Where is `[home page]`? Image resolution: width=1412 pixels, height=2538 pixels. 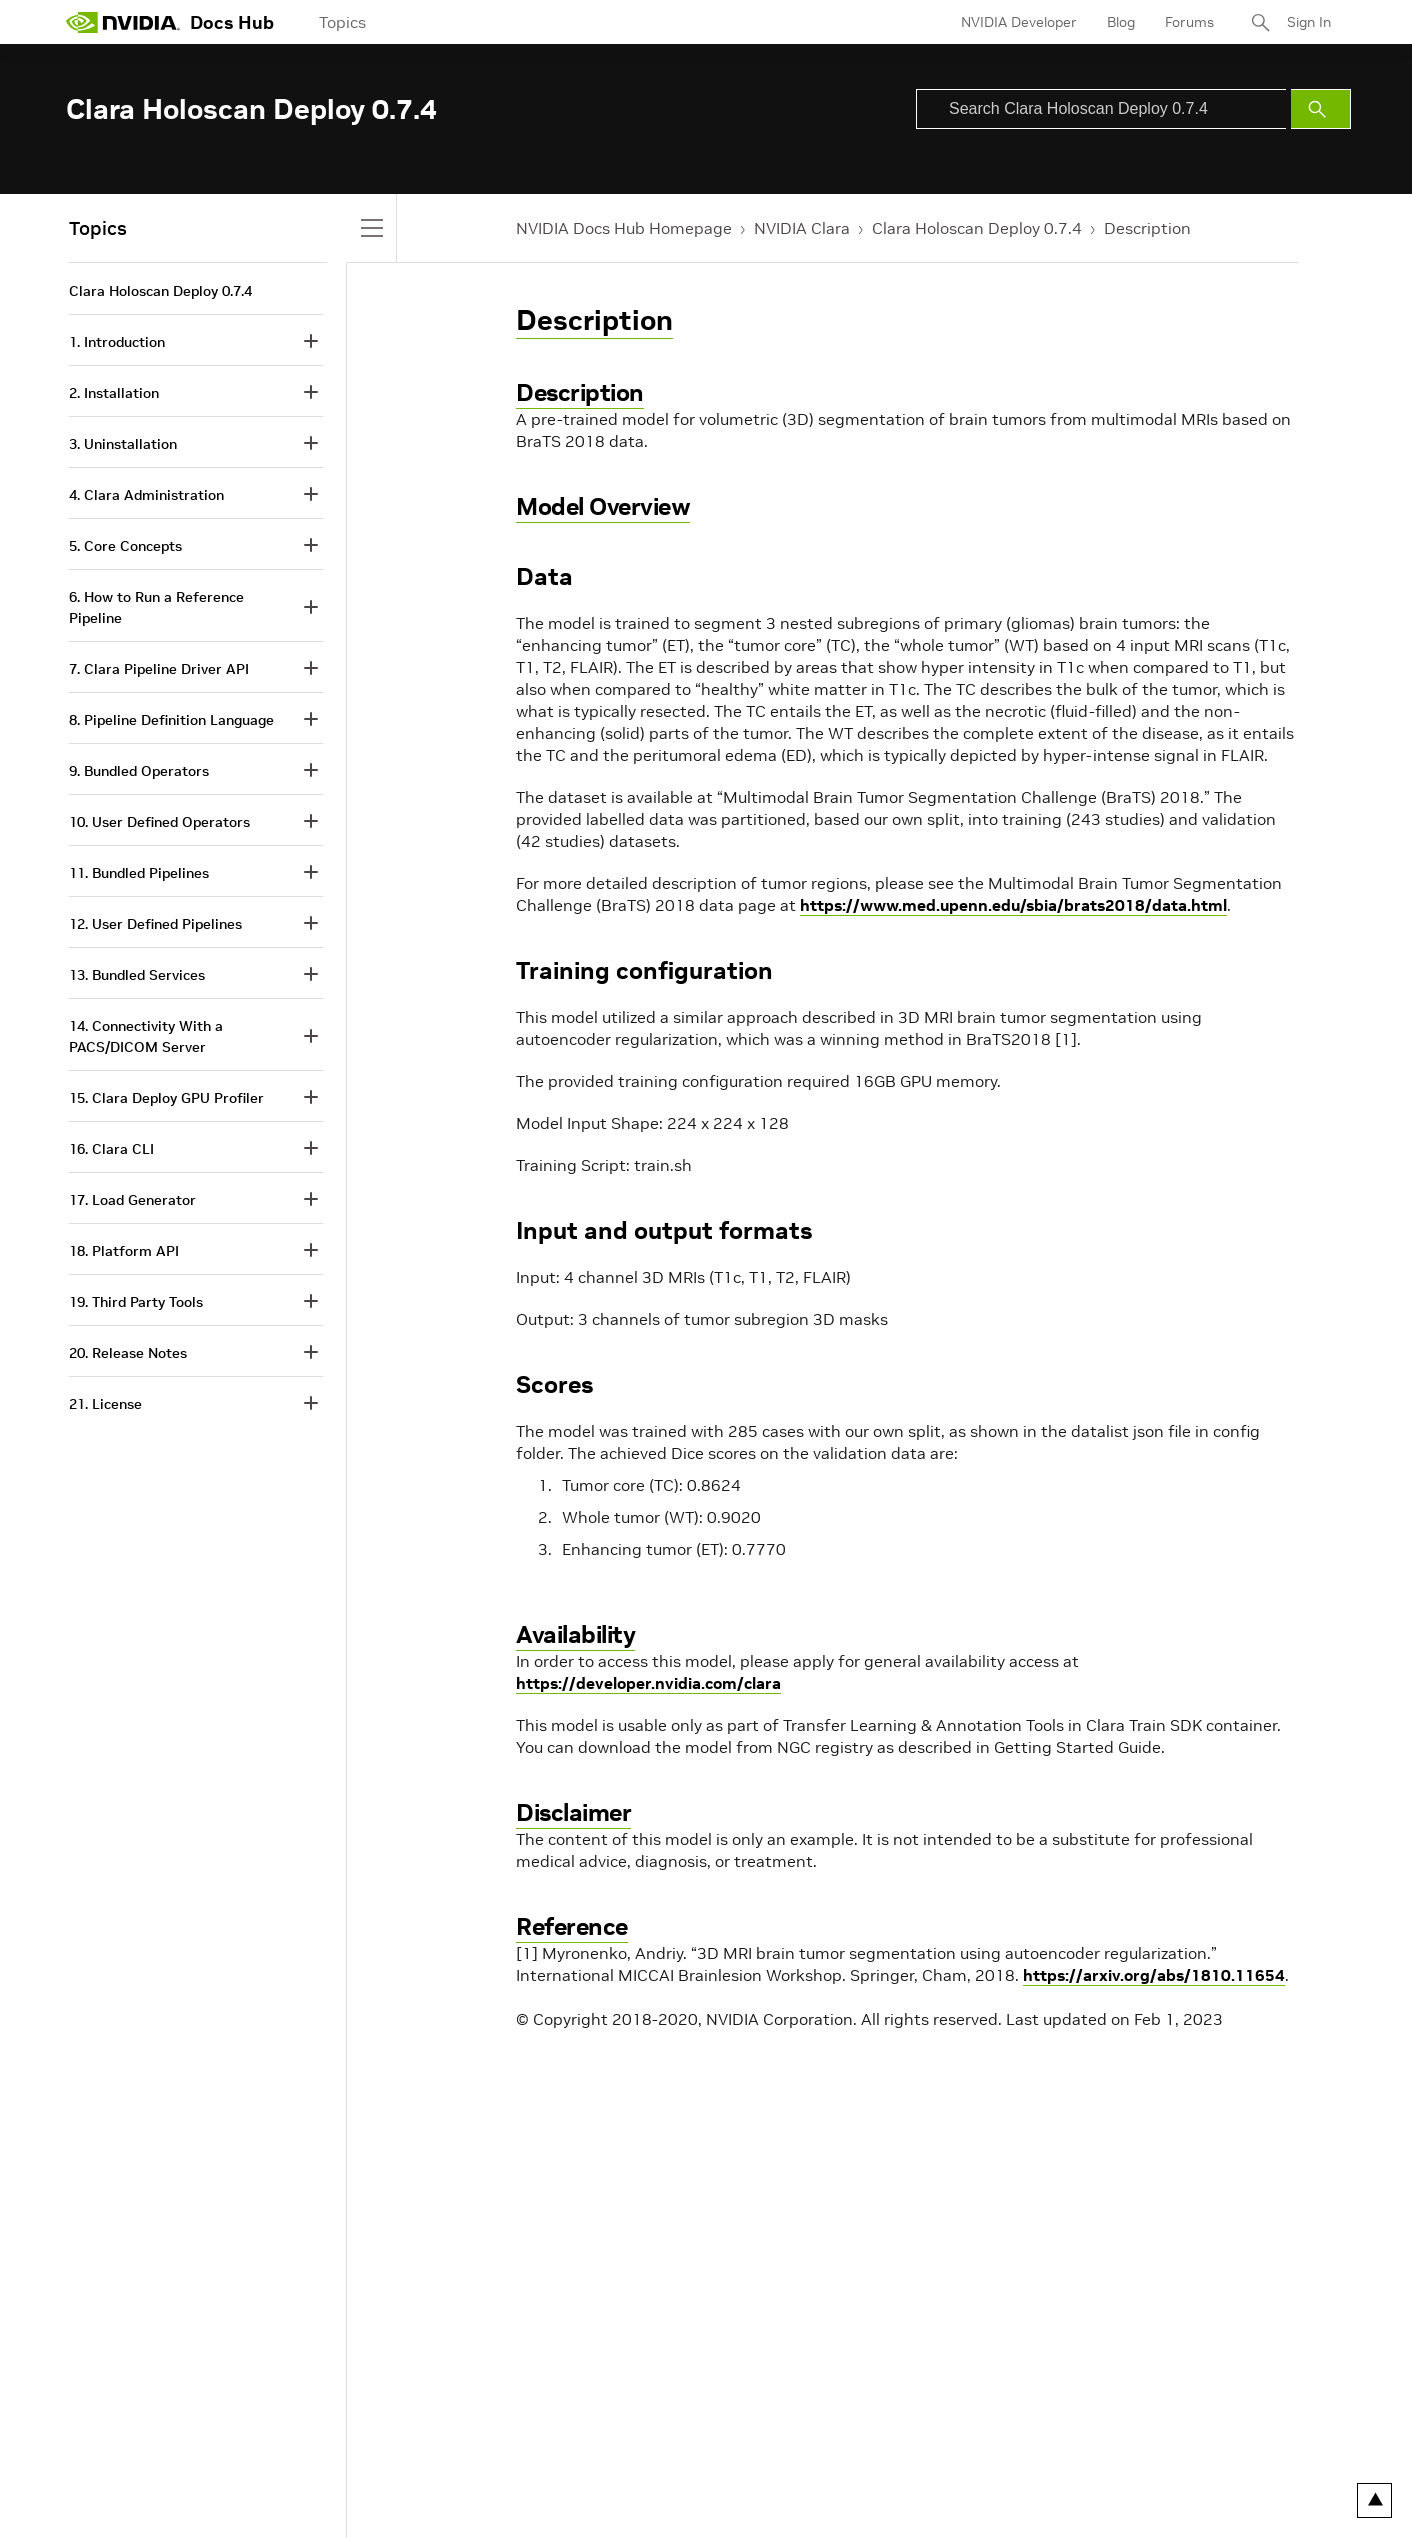
[home page] is located at coordinates (123, 22).